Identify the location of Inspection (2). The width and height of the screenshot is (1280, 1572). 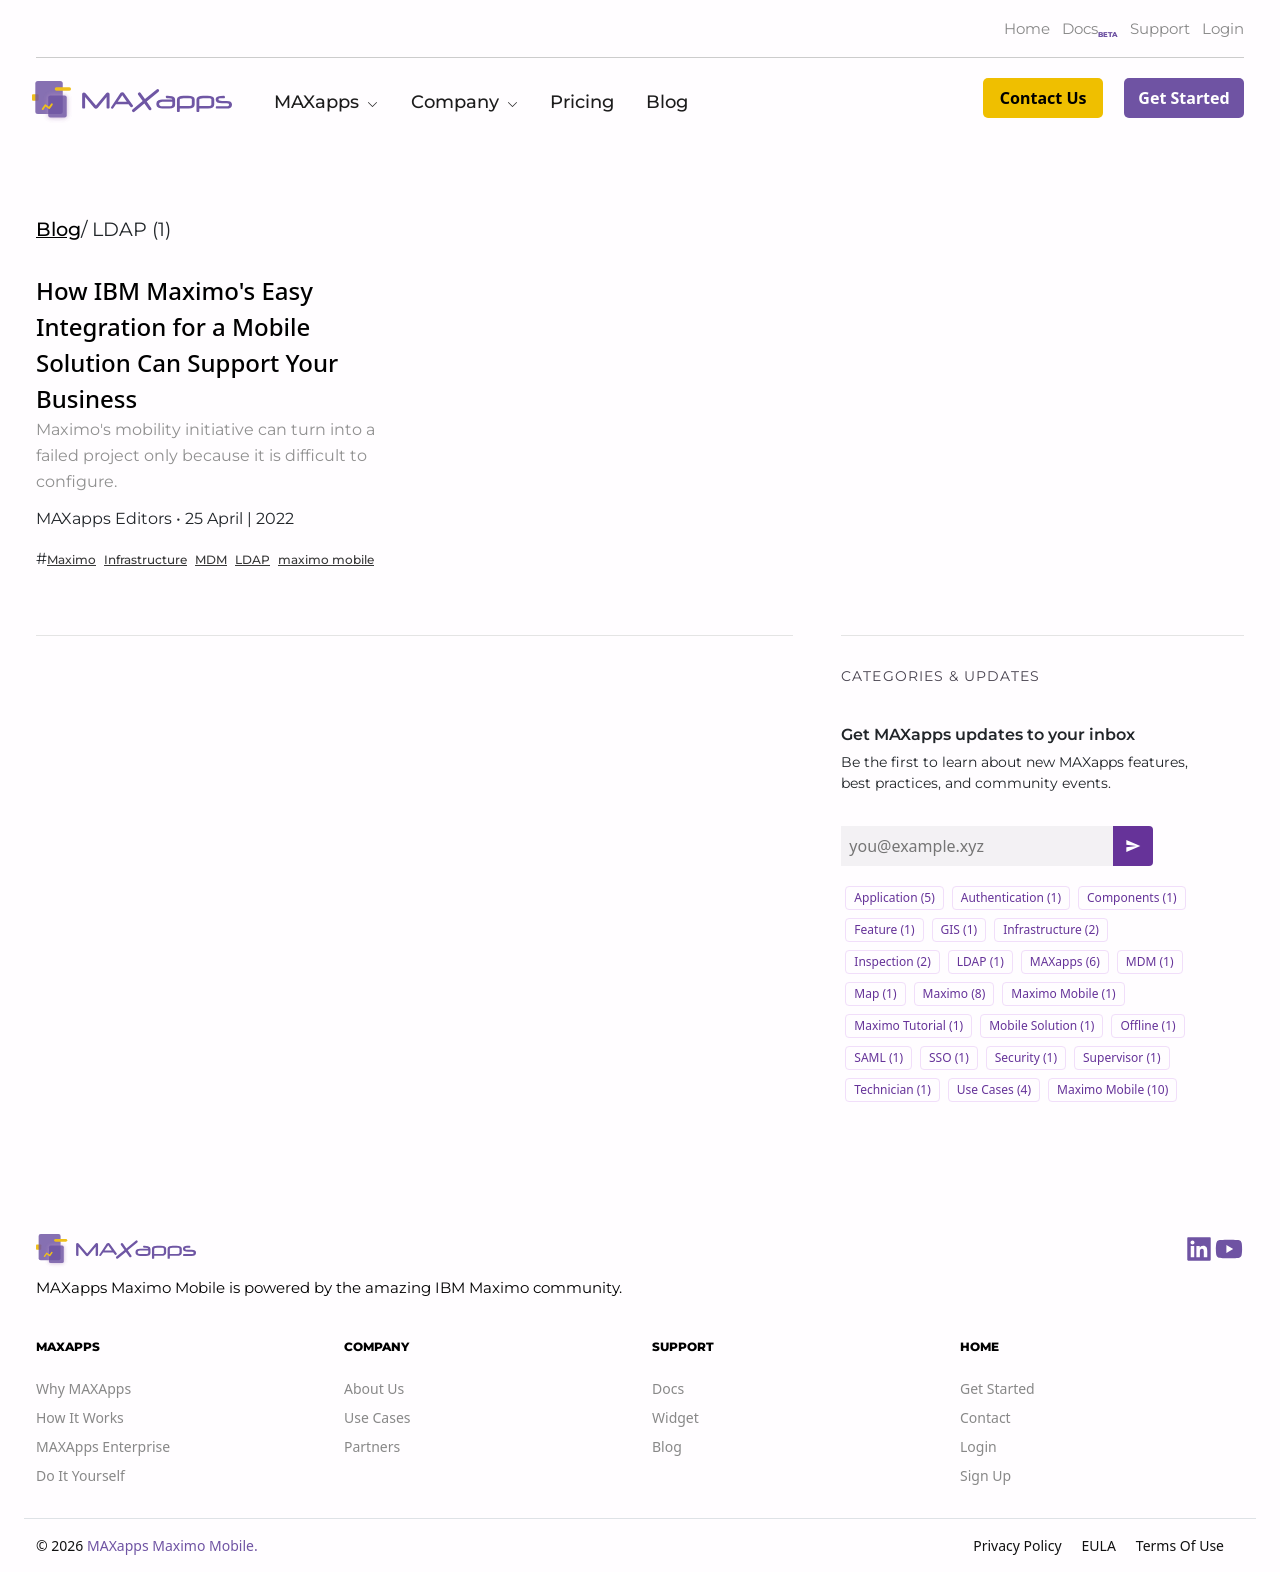
(892, 961).